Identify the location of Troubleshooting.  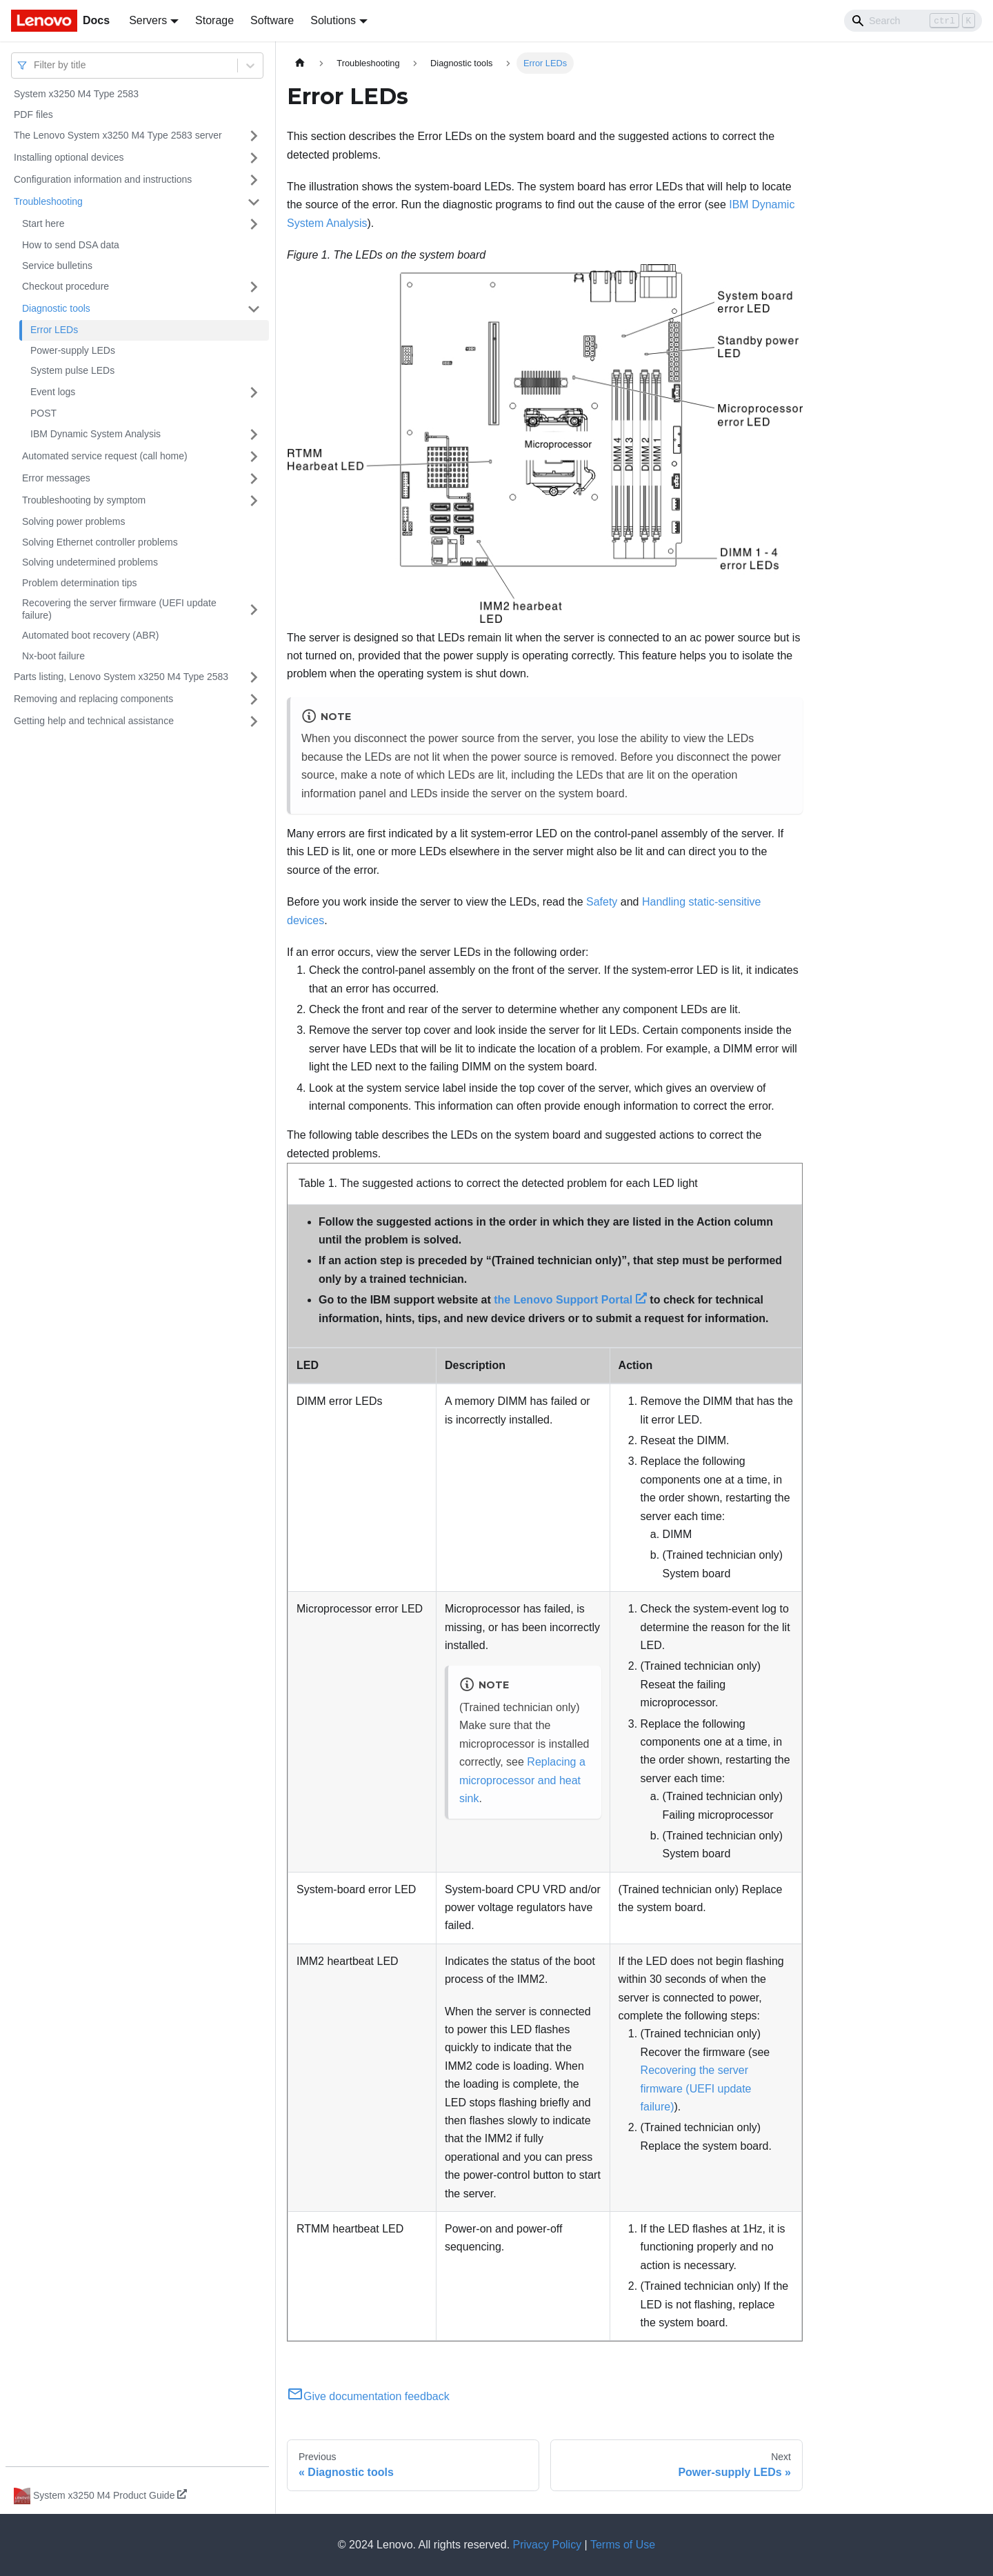
(48, 201).